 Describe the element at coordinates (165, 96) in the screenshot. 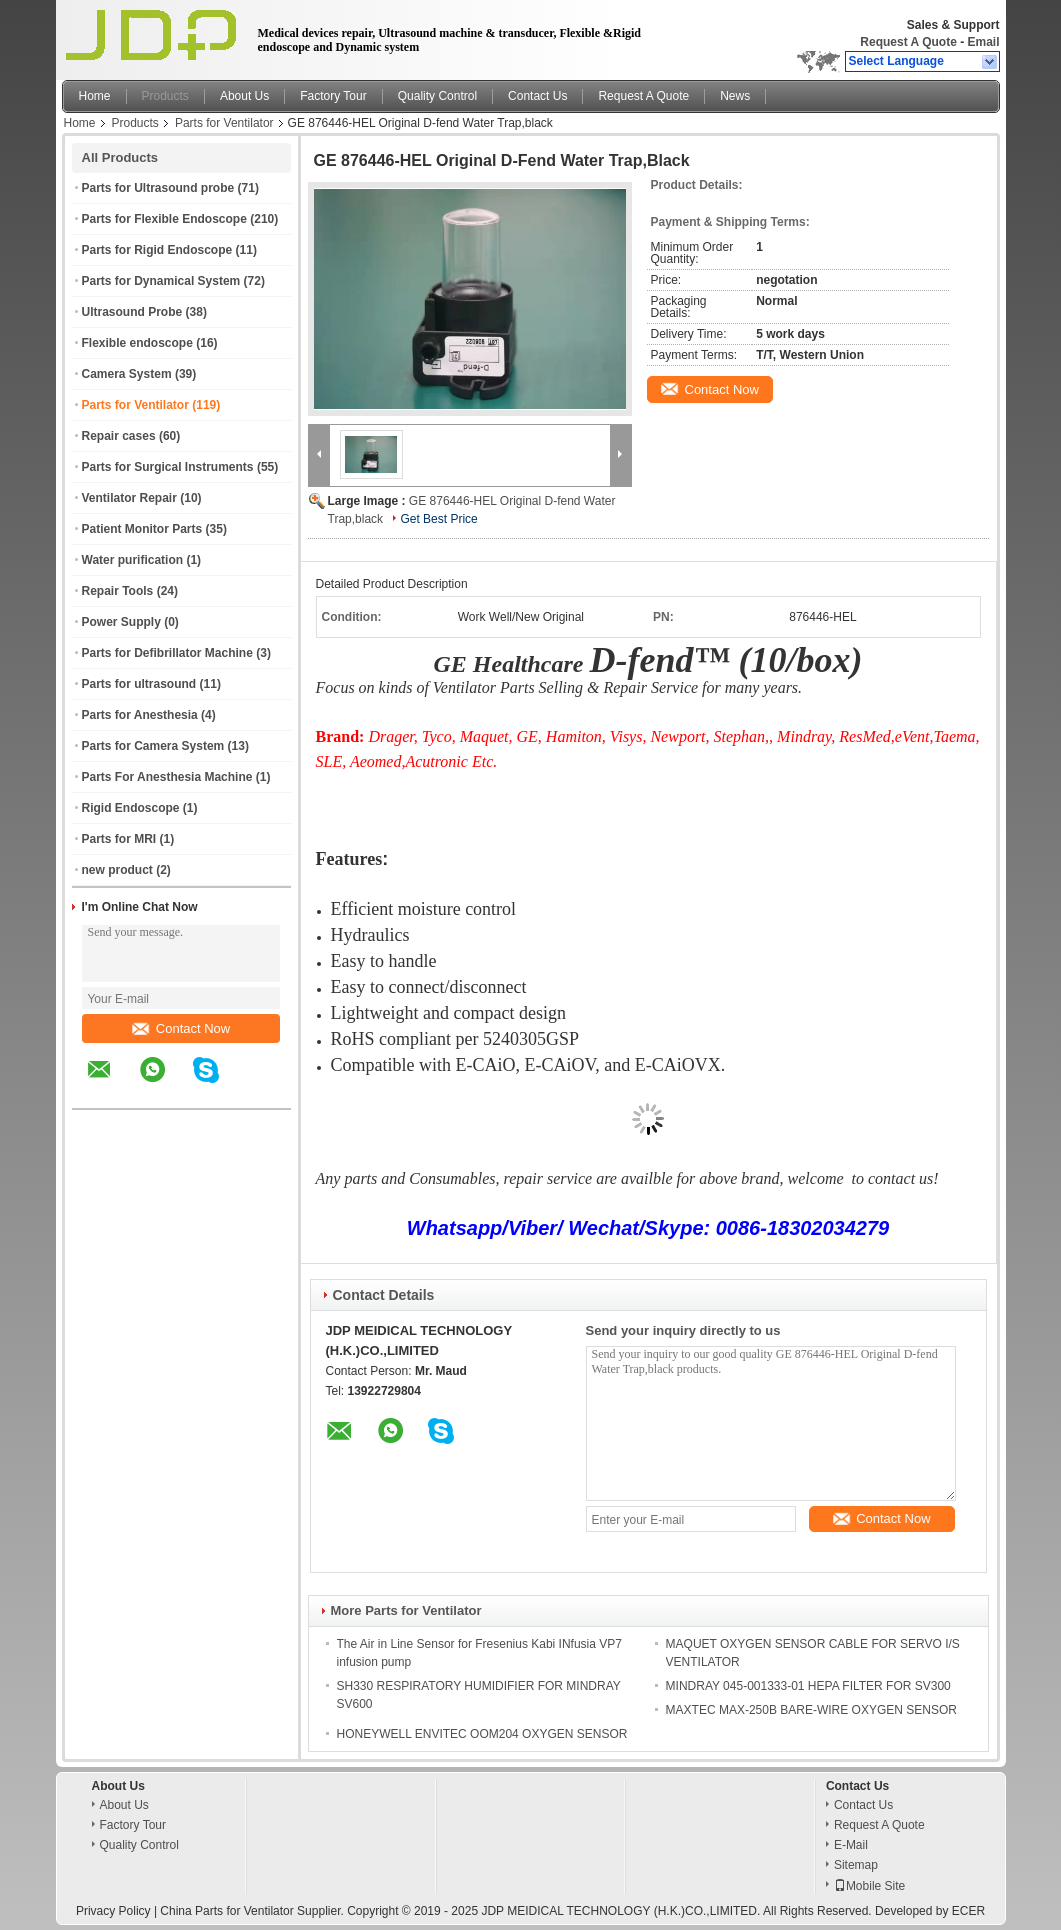

I see `Products` at that location.